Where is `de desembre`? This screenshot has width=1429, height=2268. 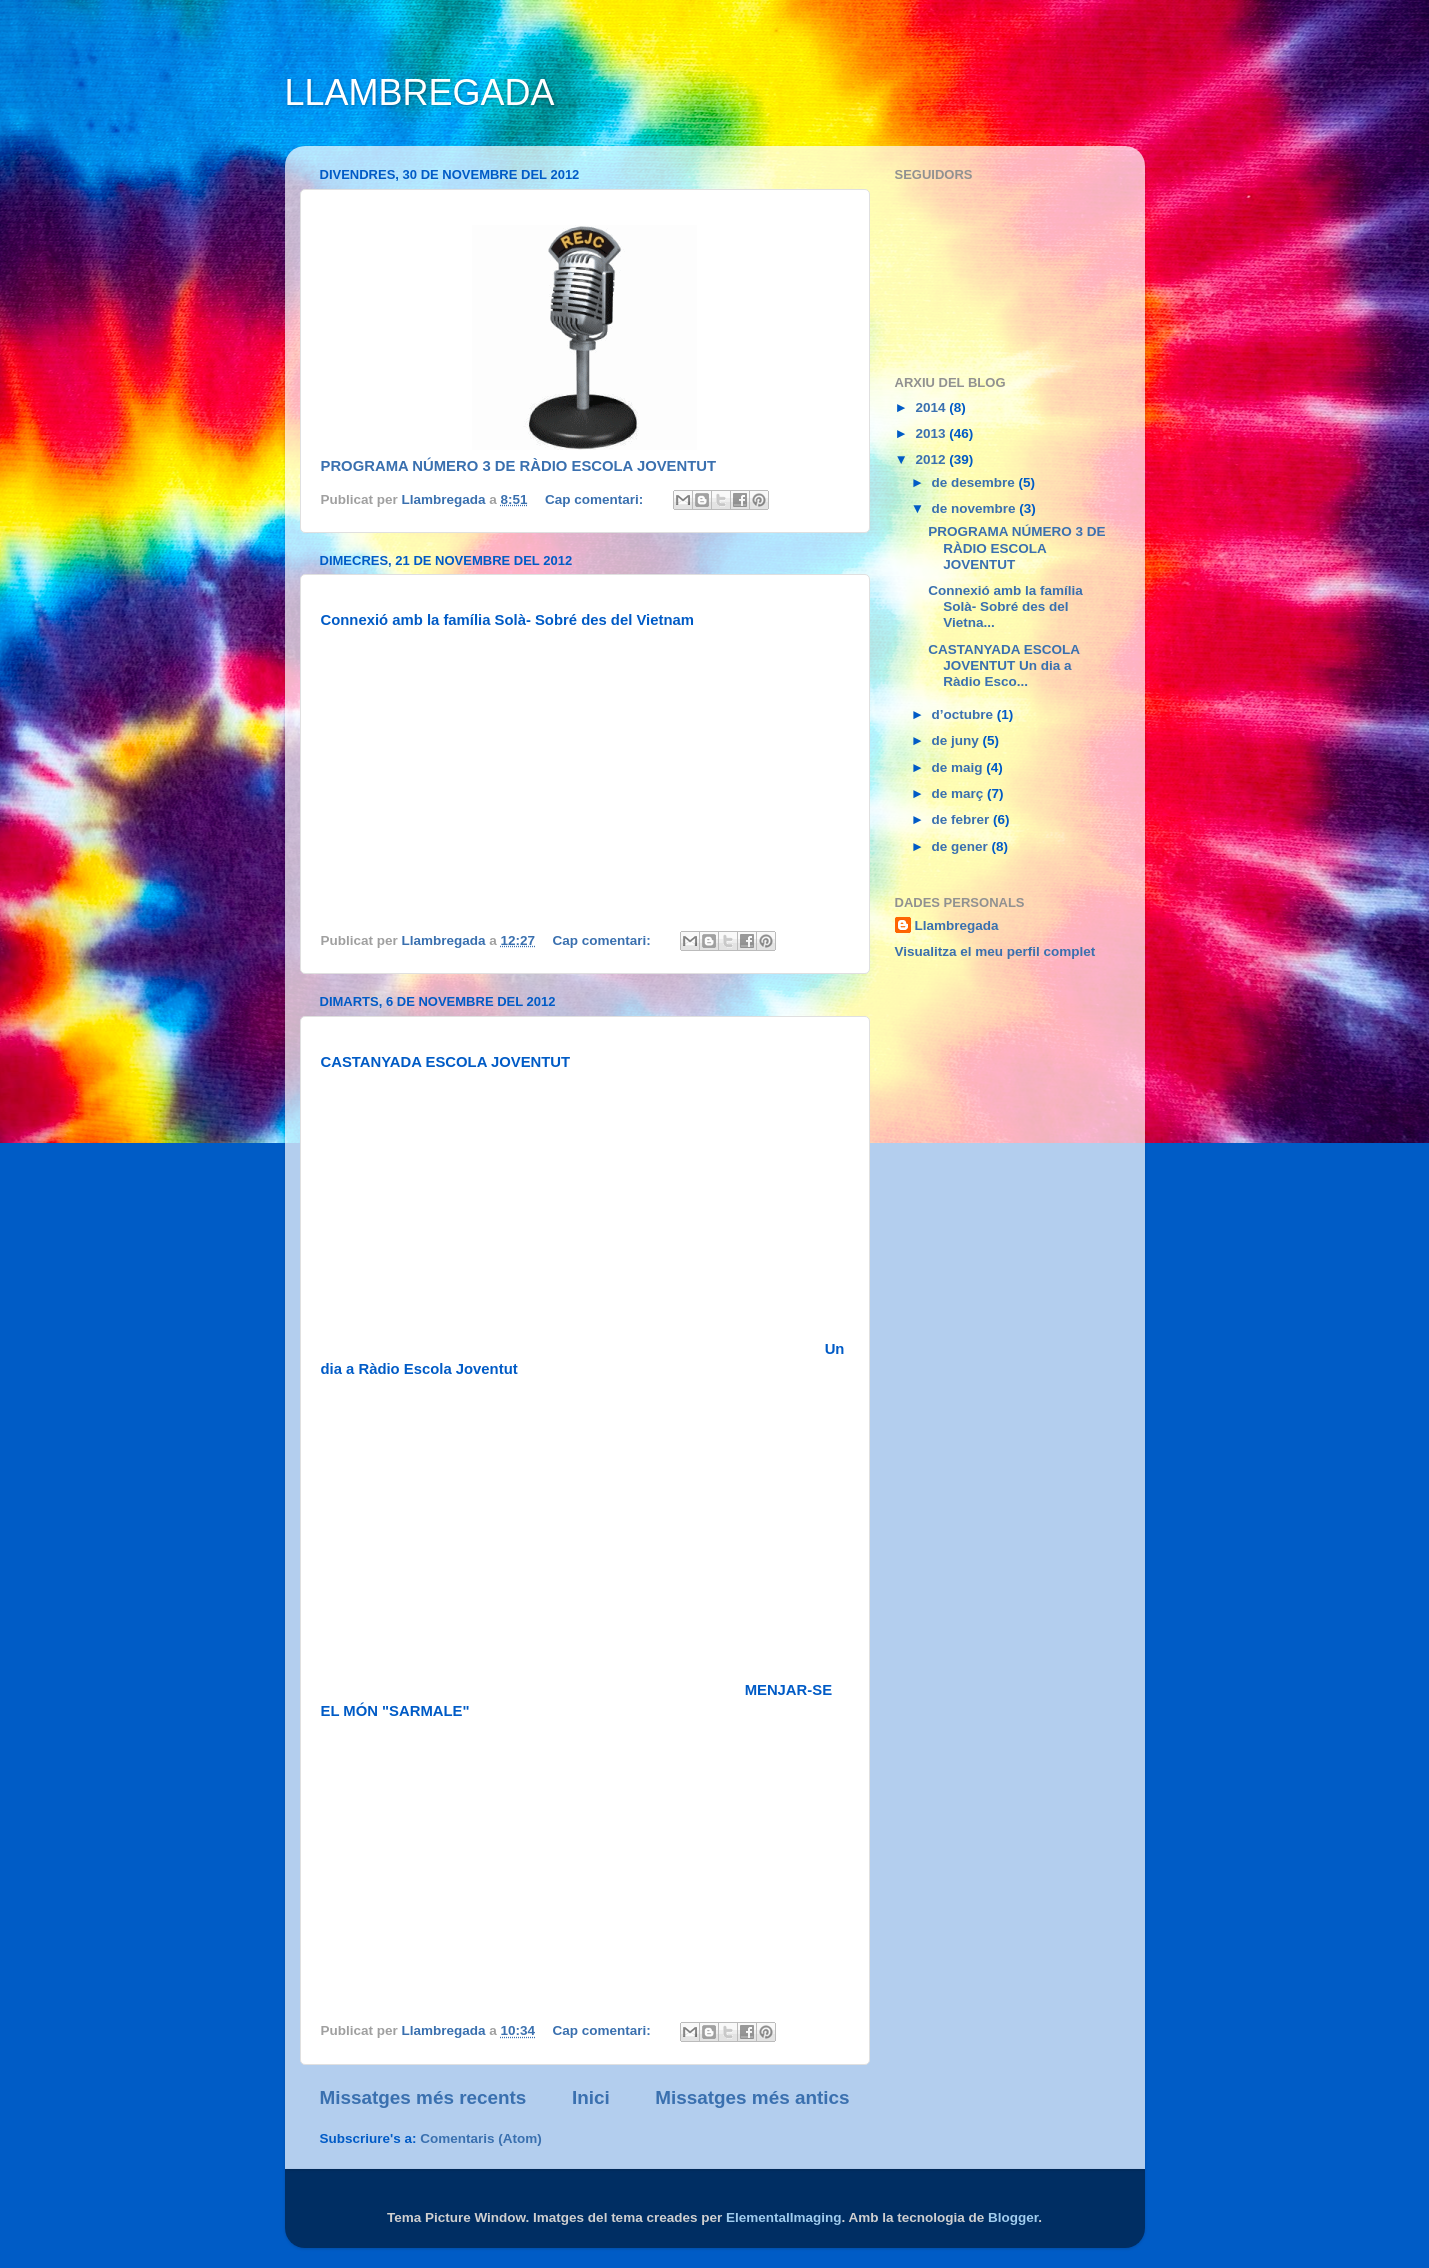 de desembre is located at coordinates (975, 482).